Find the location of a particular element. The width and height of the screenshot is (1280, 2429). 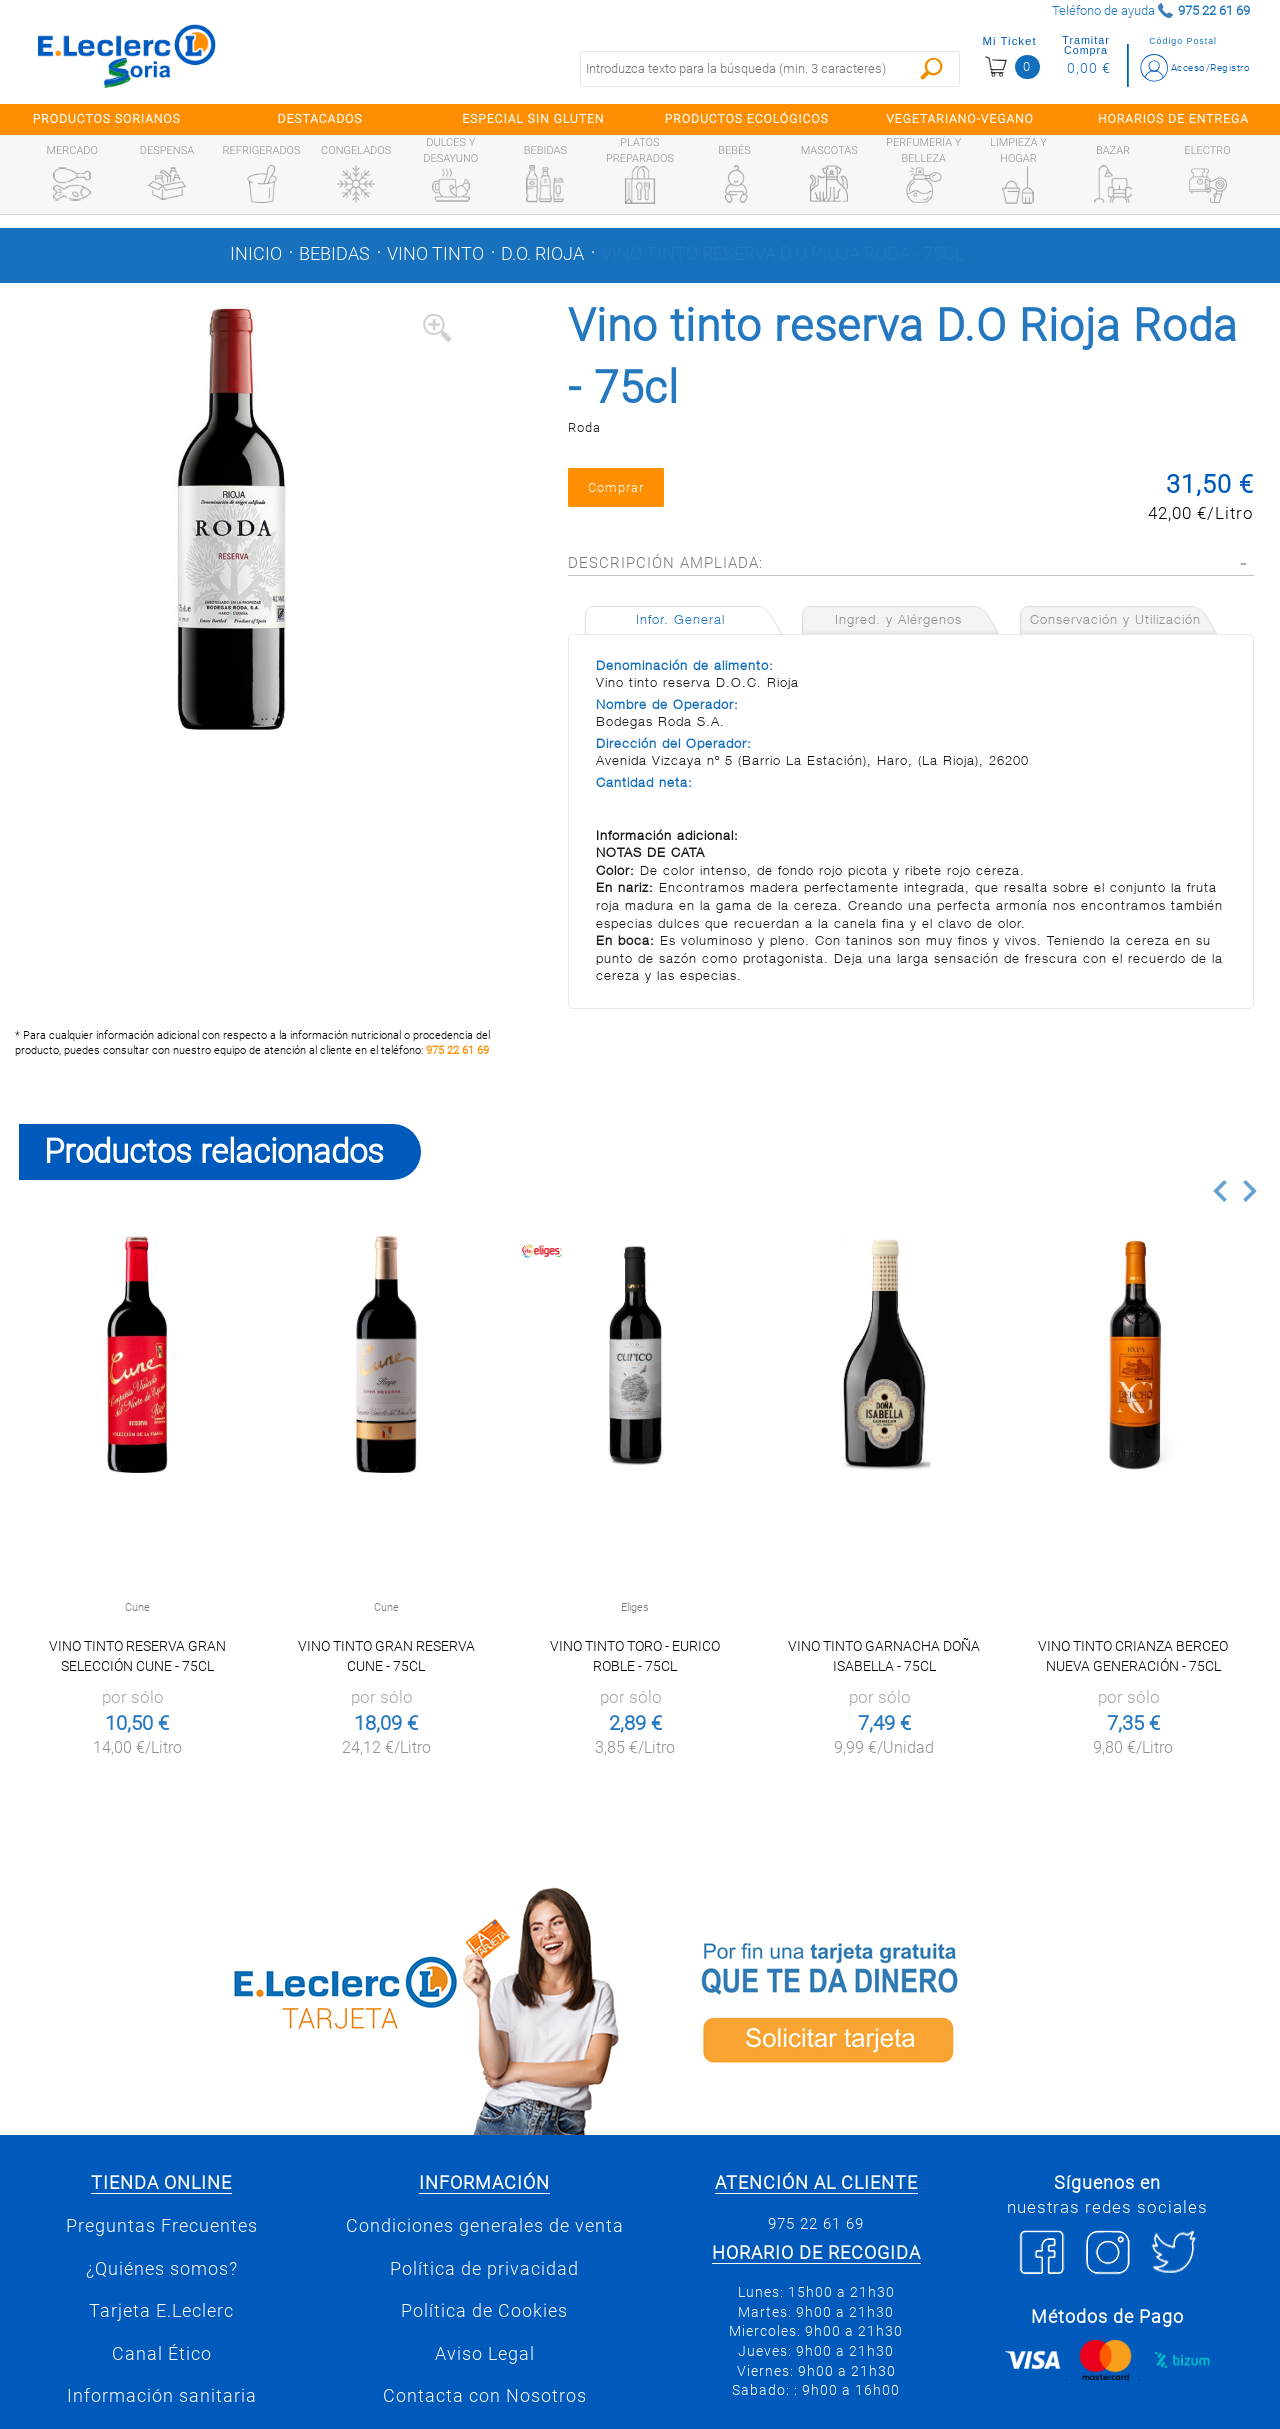

Condiciones generales de venta is located at coordinates (485, 2226).